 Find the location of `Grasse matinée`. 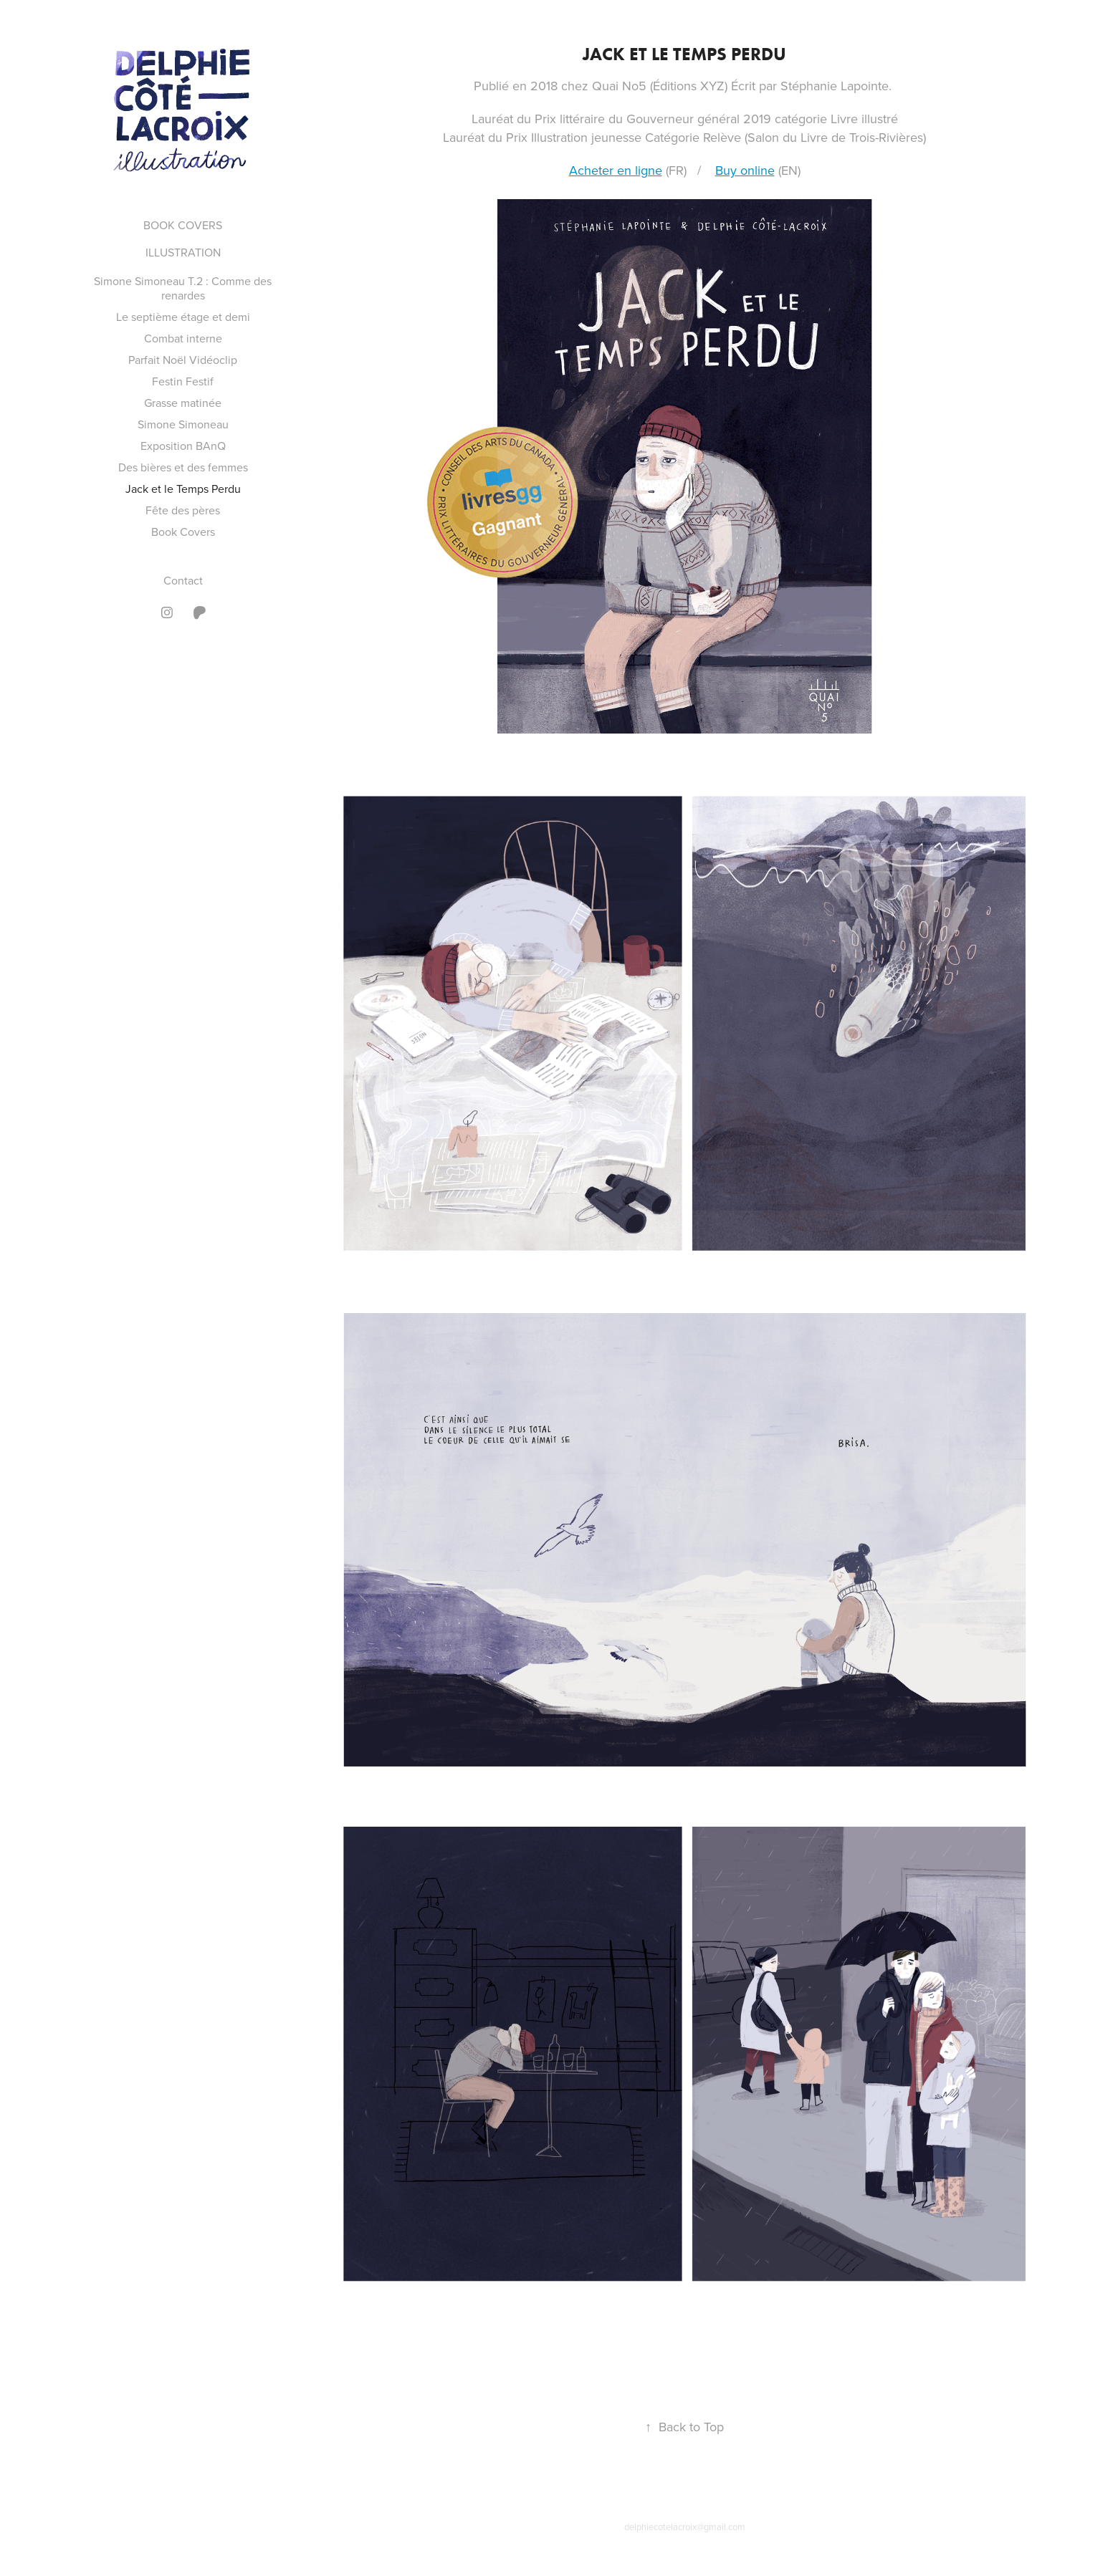

Grasse matinée is located at coordinates (182, 402).